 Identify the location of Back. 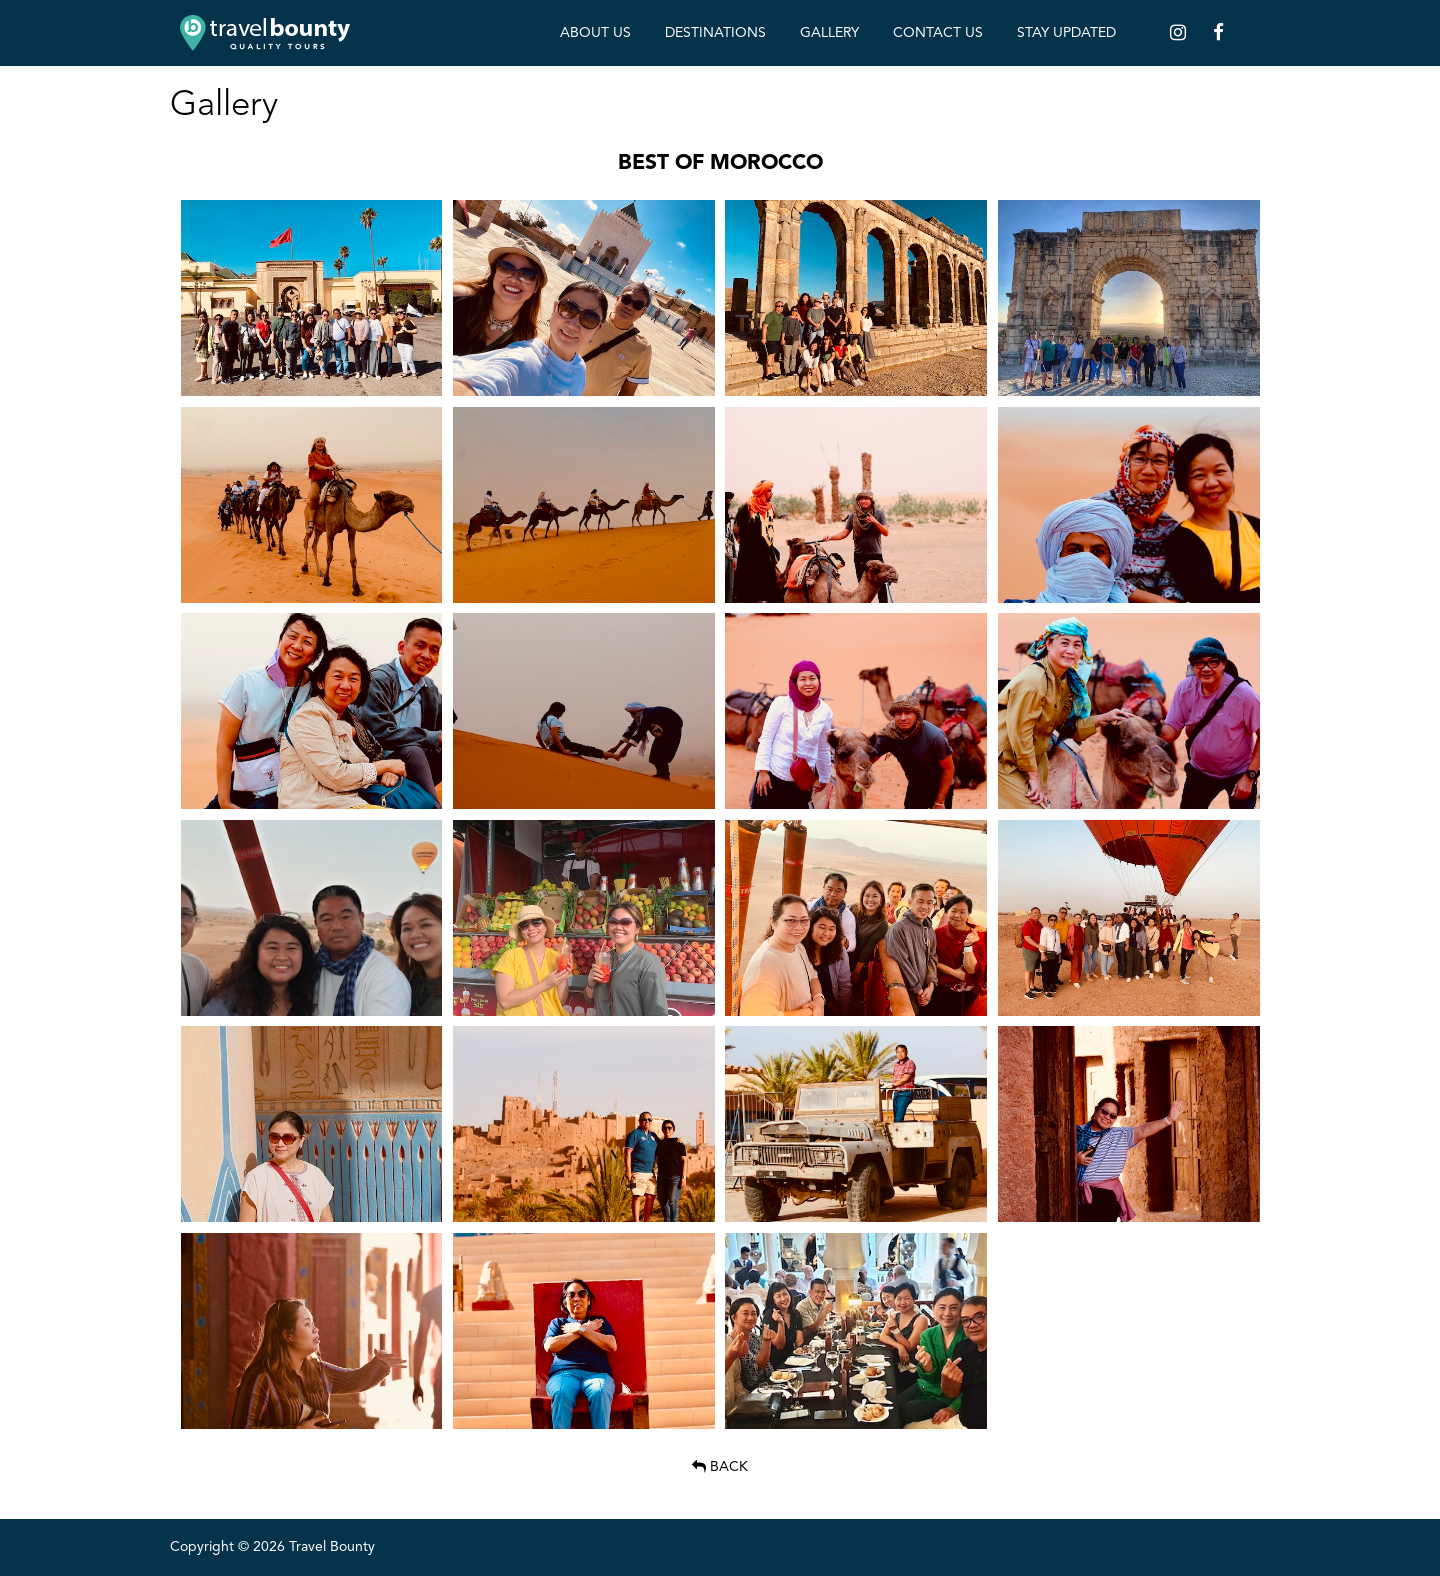
(720, 1466).